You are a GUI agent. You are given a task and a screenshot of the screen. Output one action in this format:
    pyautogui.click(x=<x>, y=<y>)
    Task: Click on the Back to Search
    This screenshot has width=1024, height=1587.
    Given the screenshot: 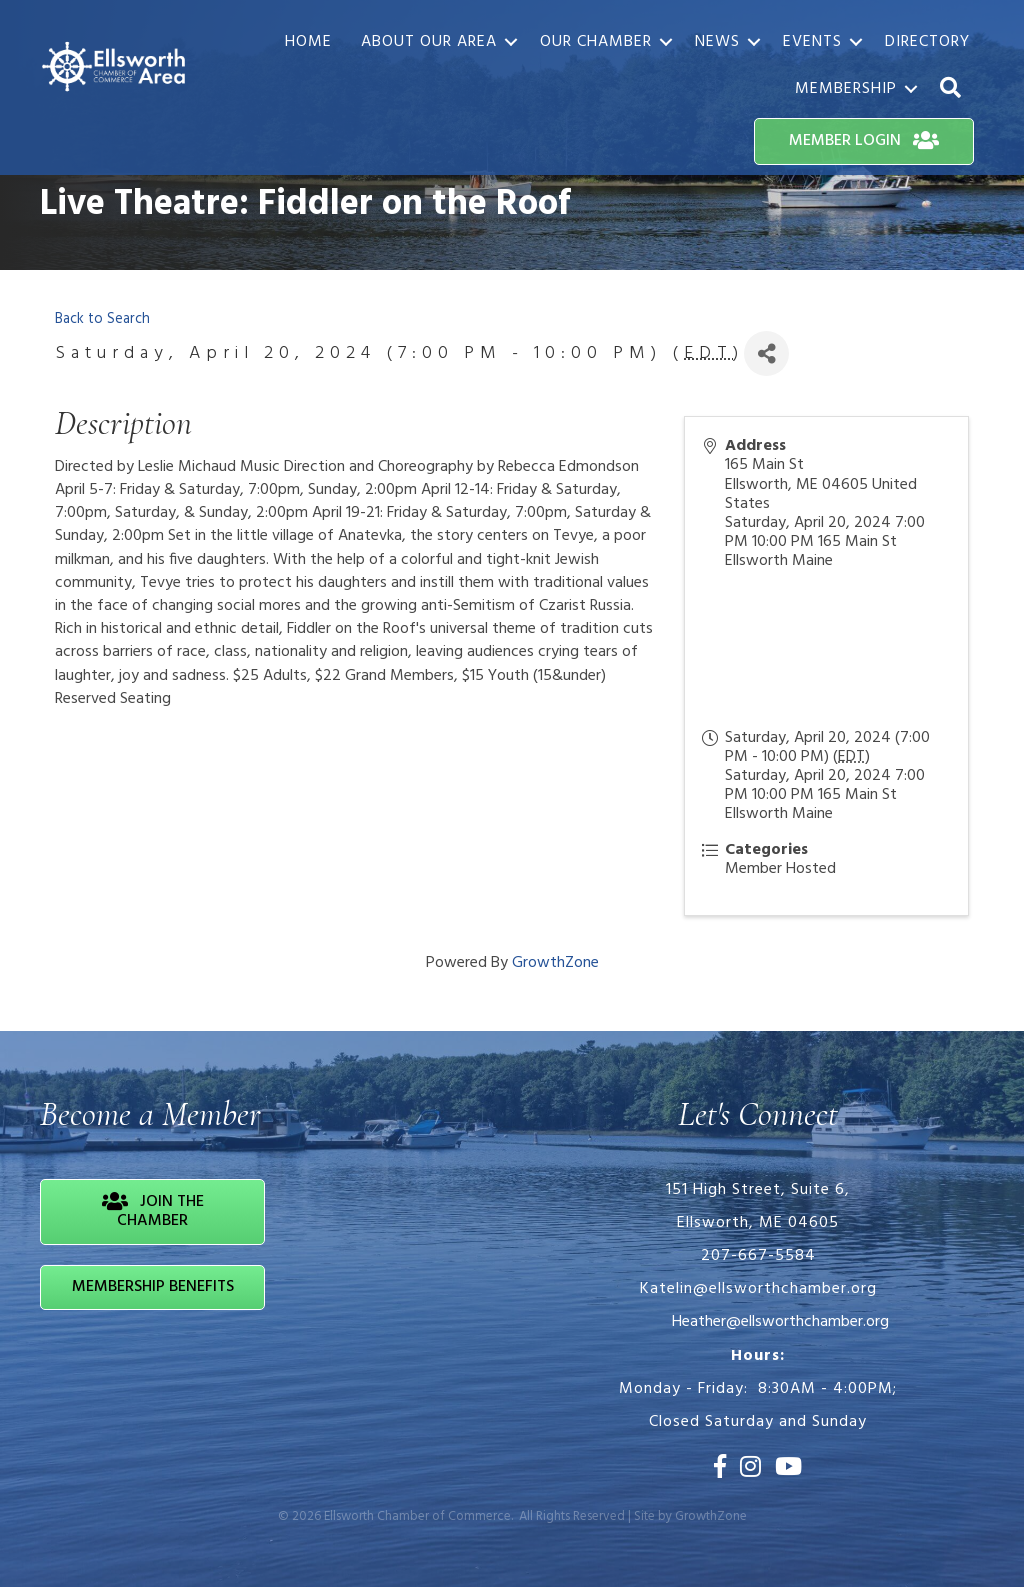 What is the action you would take?
    pyautogui.click(x=102, y=319)
    